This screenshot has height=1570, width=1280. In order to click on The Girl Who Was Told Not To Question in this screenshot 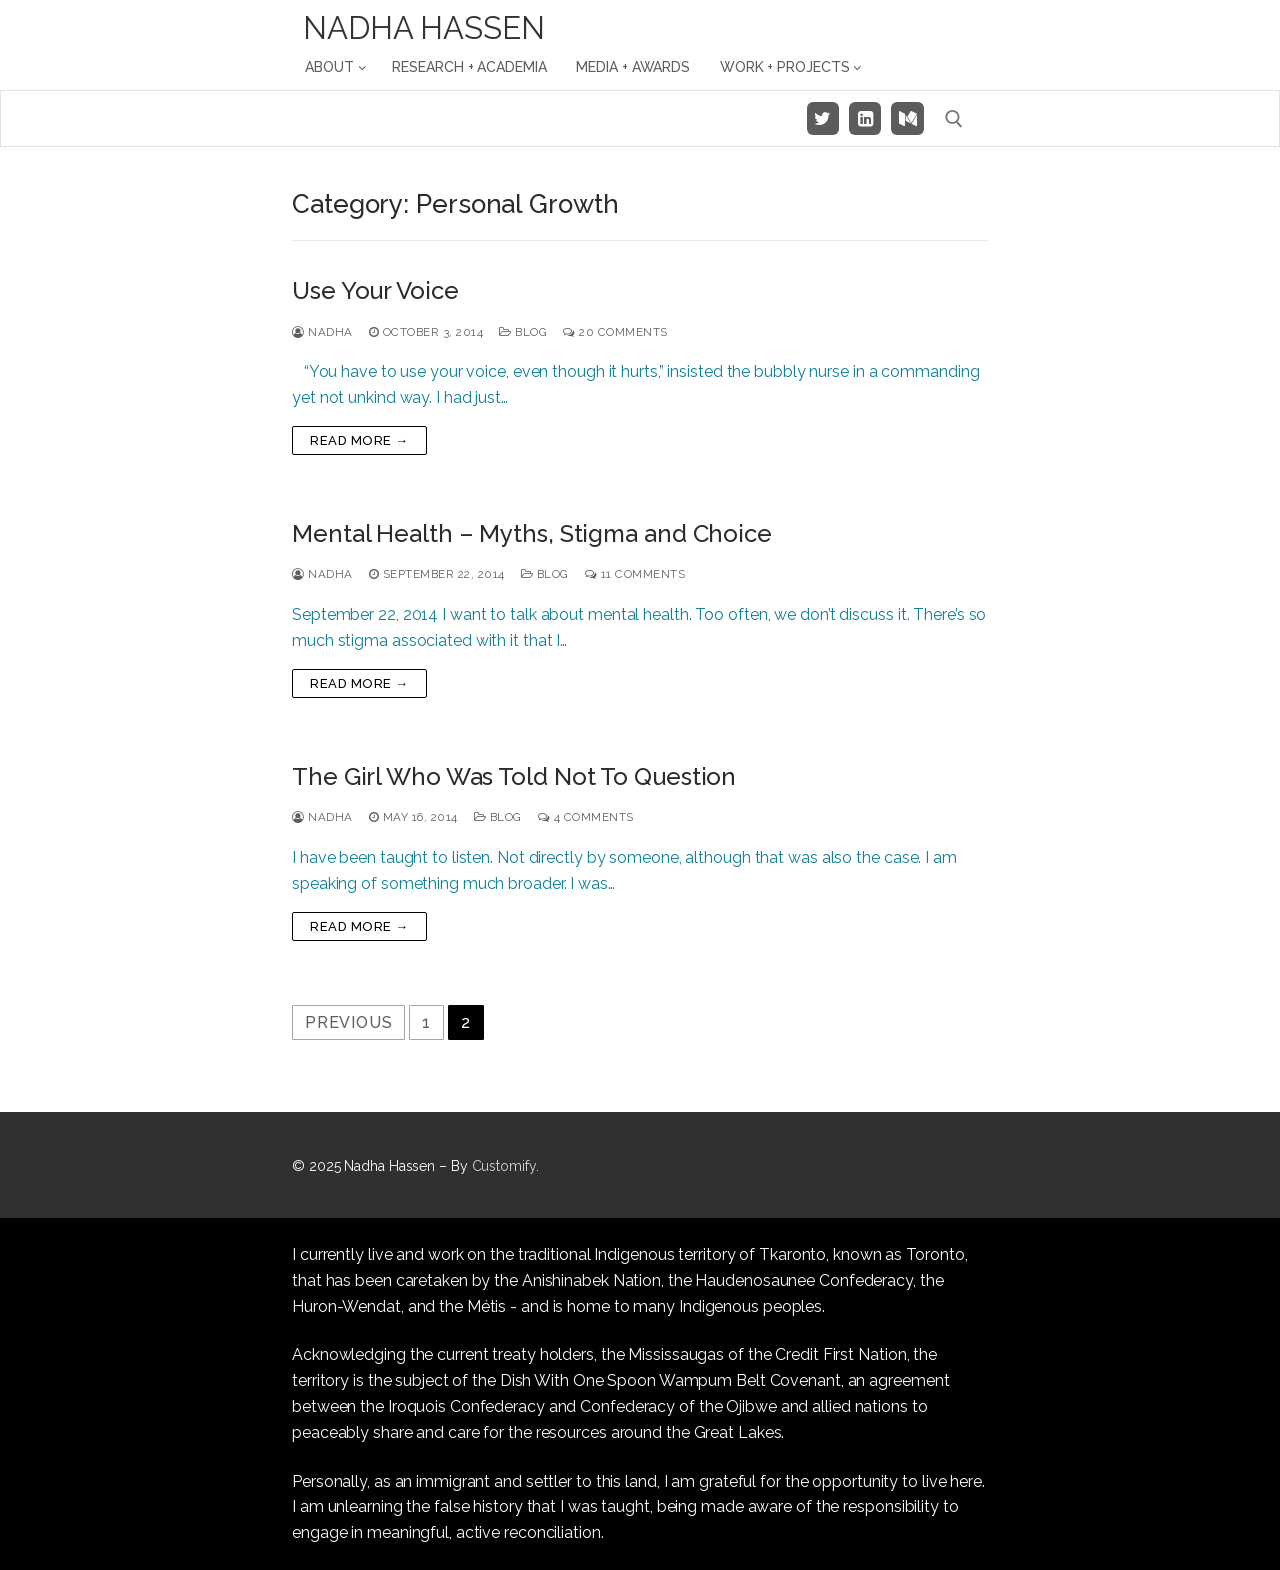, I will do `click(514, 776)`.